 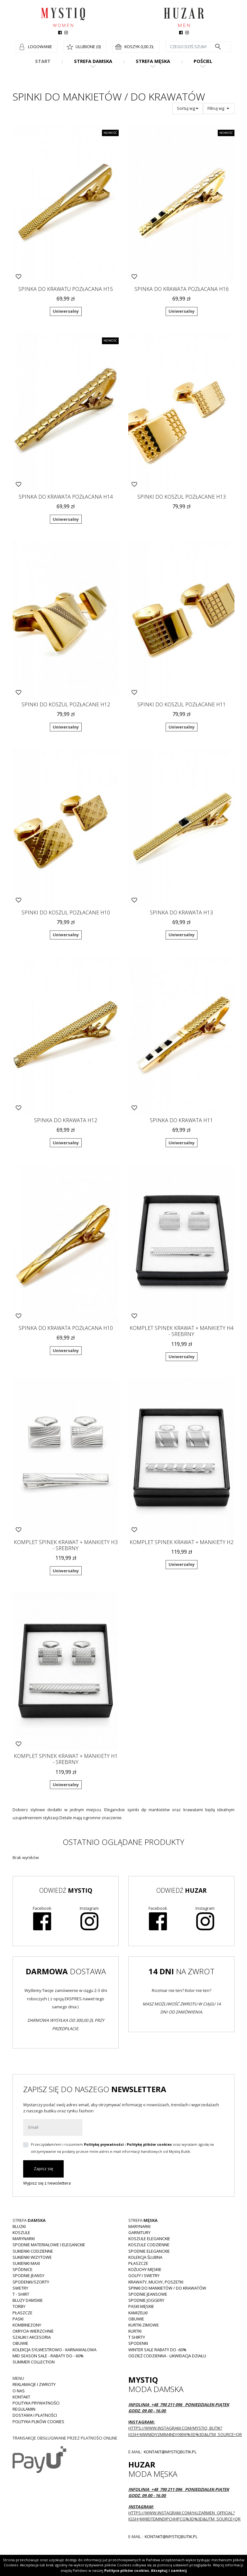 What do you see at coordinates (19, 2306) in the screenshot?
I see `Torby` at bounding box center [19, 2306].